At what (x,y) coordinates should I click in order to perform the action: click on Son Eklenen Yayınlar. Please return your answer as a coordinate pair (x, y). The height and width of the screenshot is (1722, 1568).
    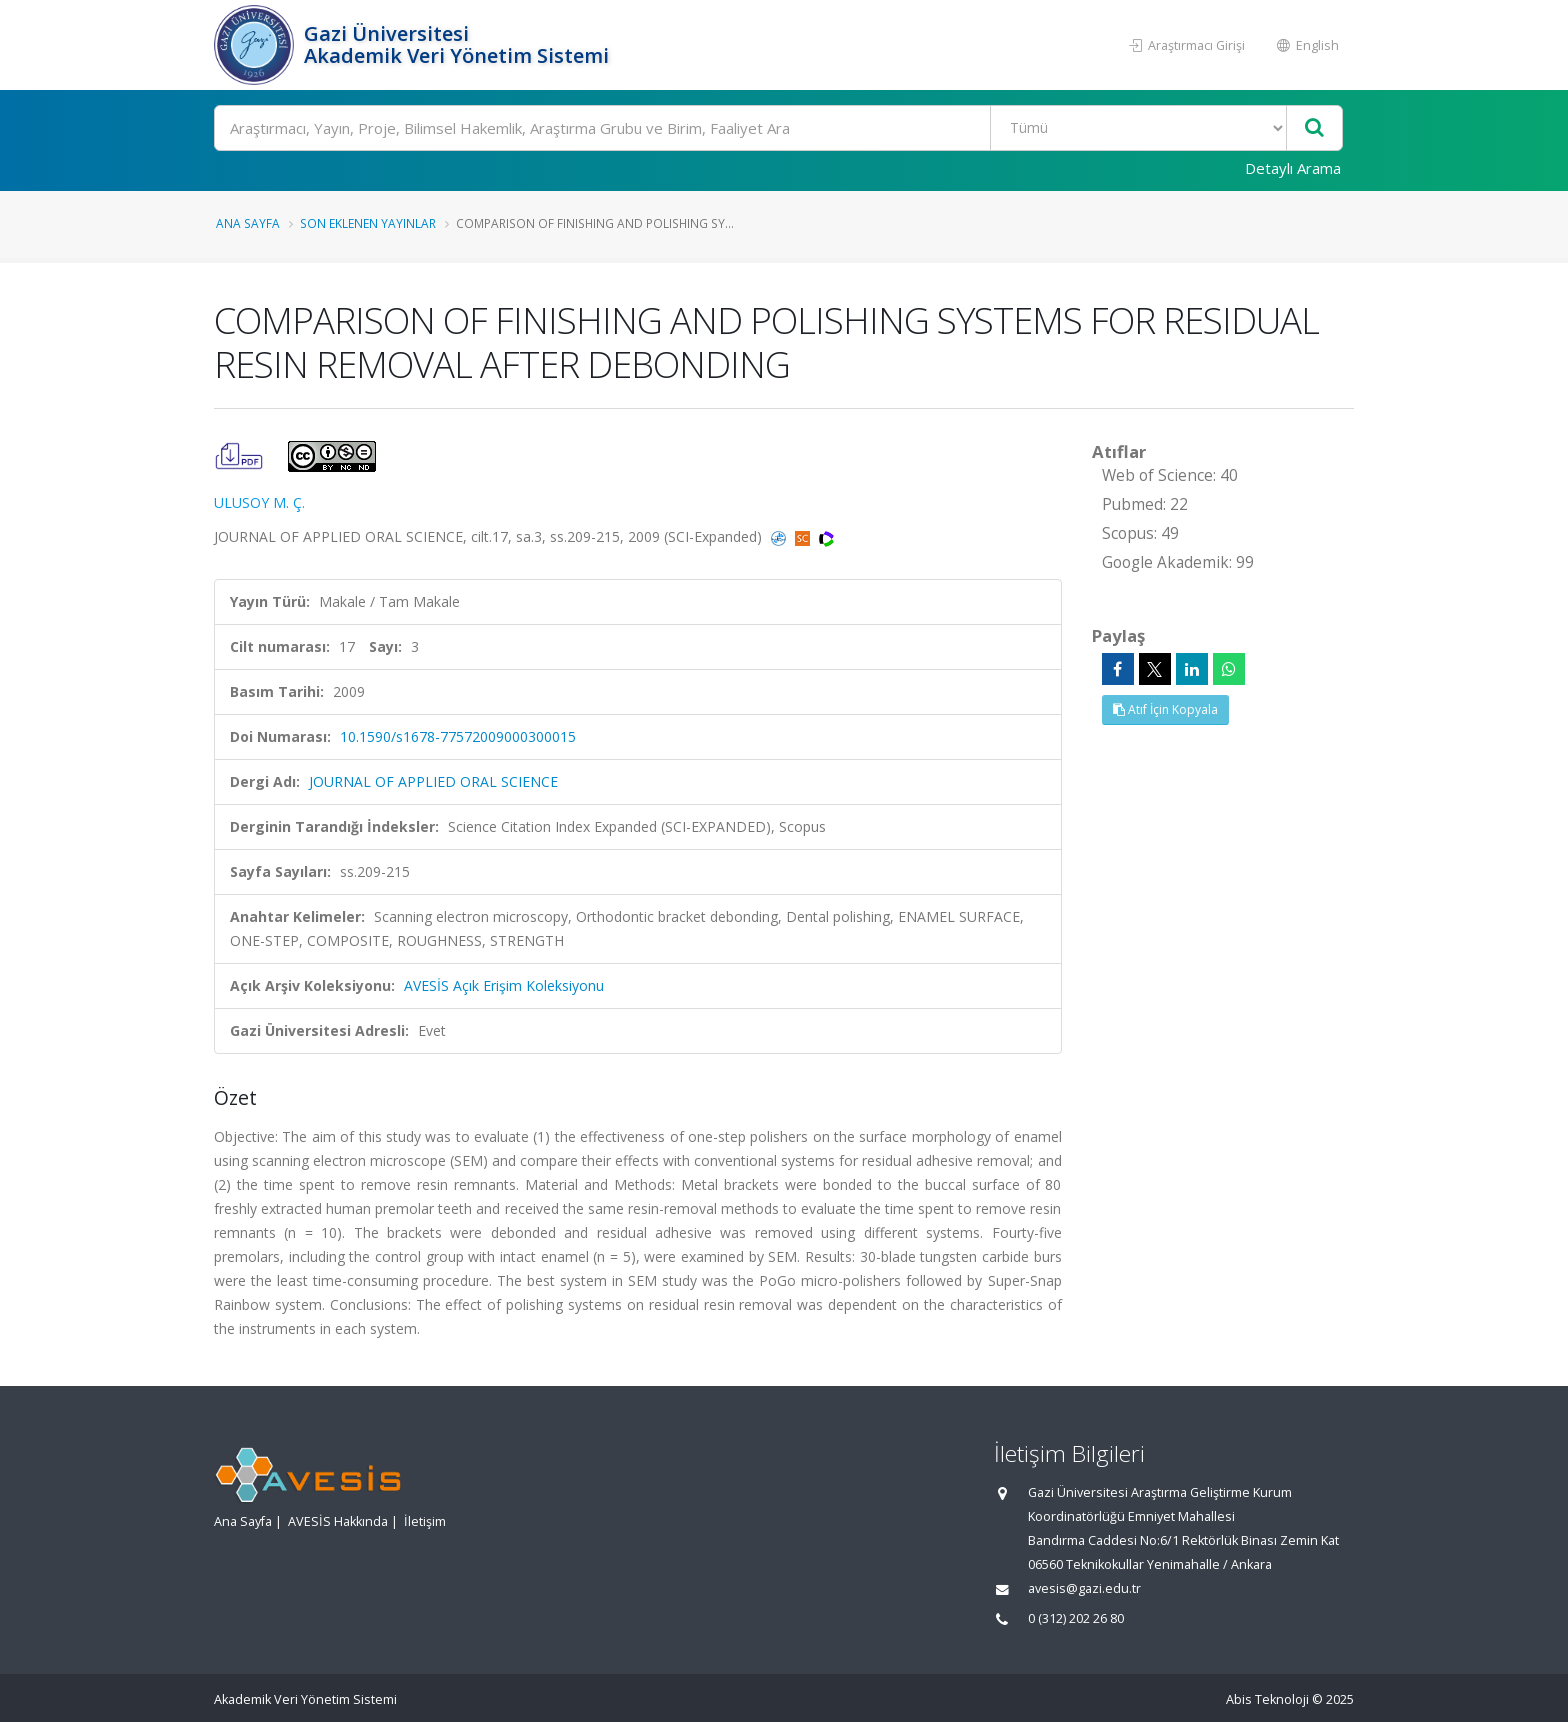
    Looking at the image, I should click on (368, 223).